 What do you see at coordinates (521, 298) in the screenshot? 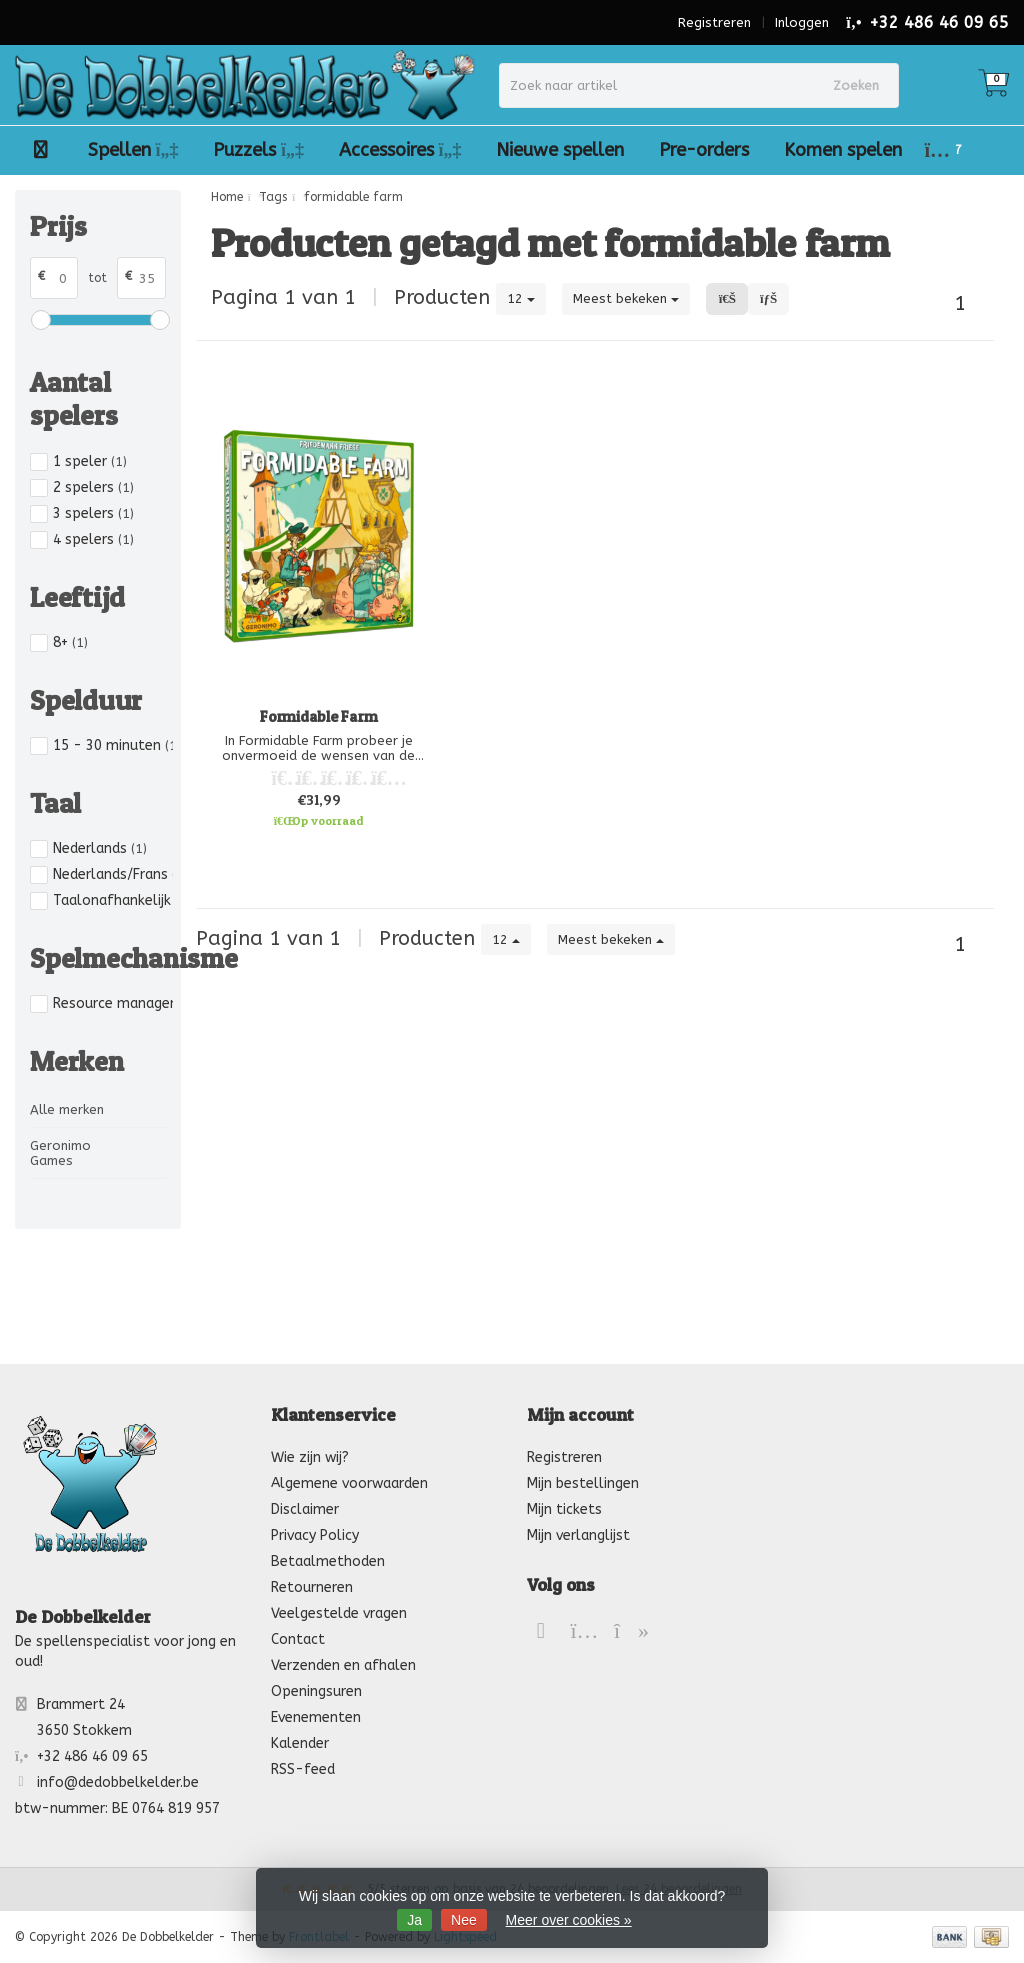
I see `12` at bounding box center [521, 298].